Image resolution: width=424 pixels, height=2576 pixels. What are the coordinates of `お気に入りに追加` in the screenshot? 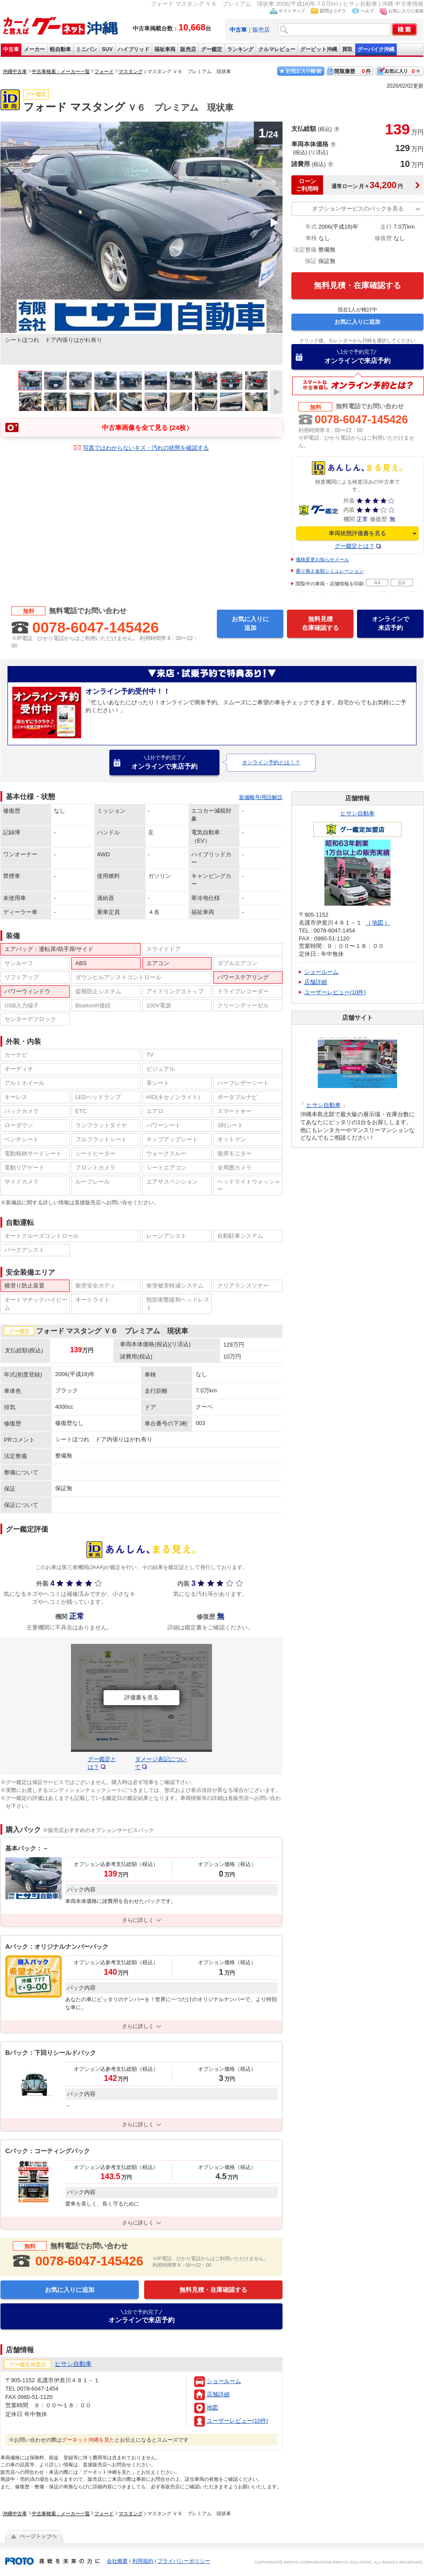 It's located at (406, 10).